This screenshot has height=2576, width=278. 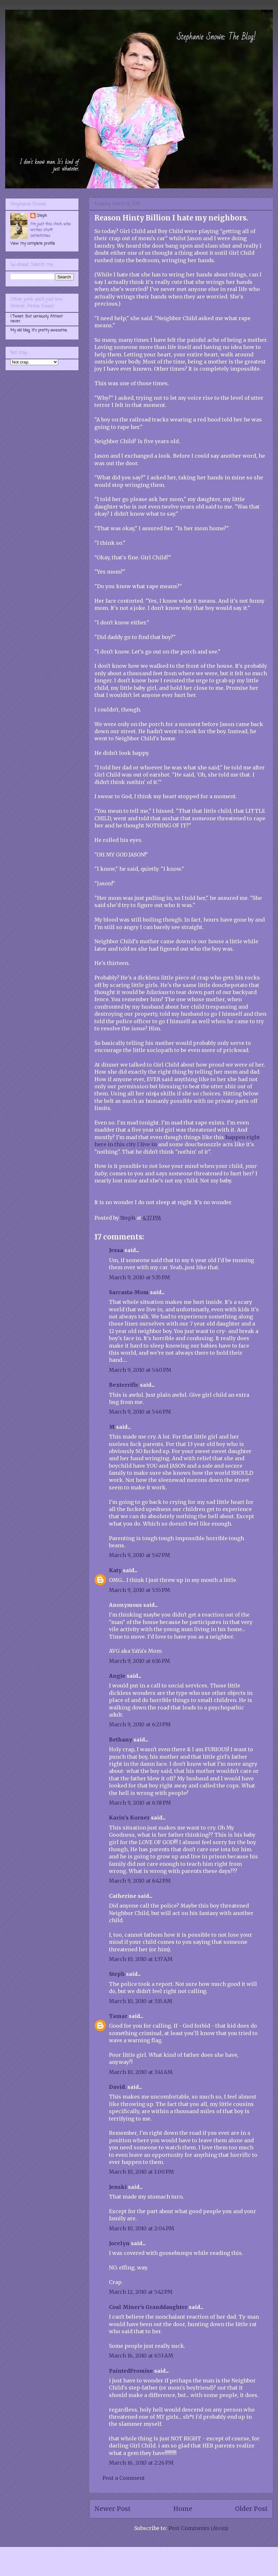 I want to click on Home, so click(x=182, y=2509).